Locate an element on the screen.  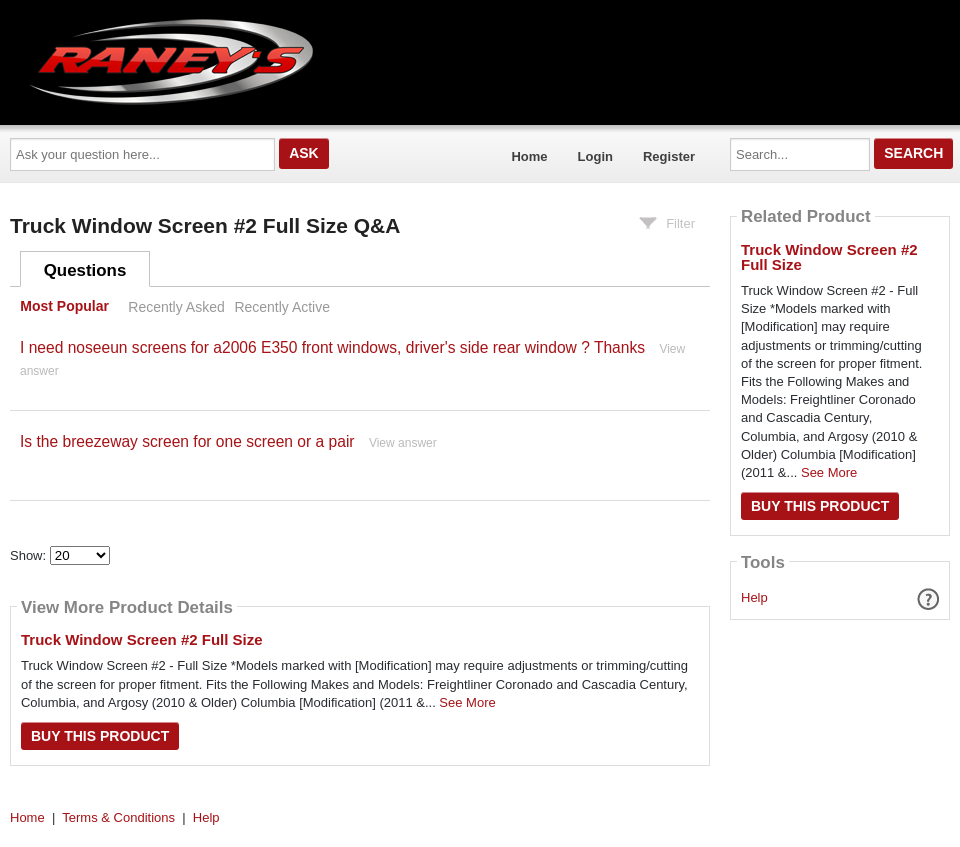
Truck Window Screen #2 Full Size is located at coordinates (142, 639).